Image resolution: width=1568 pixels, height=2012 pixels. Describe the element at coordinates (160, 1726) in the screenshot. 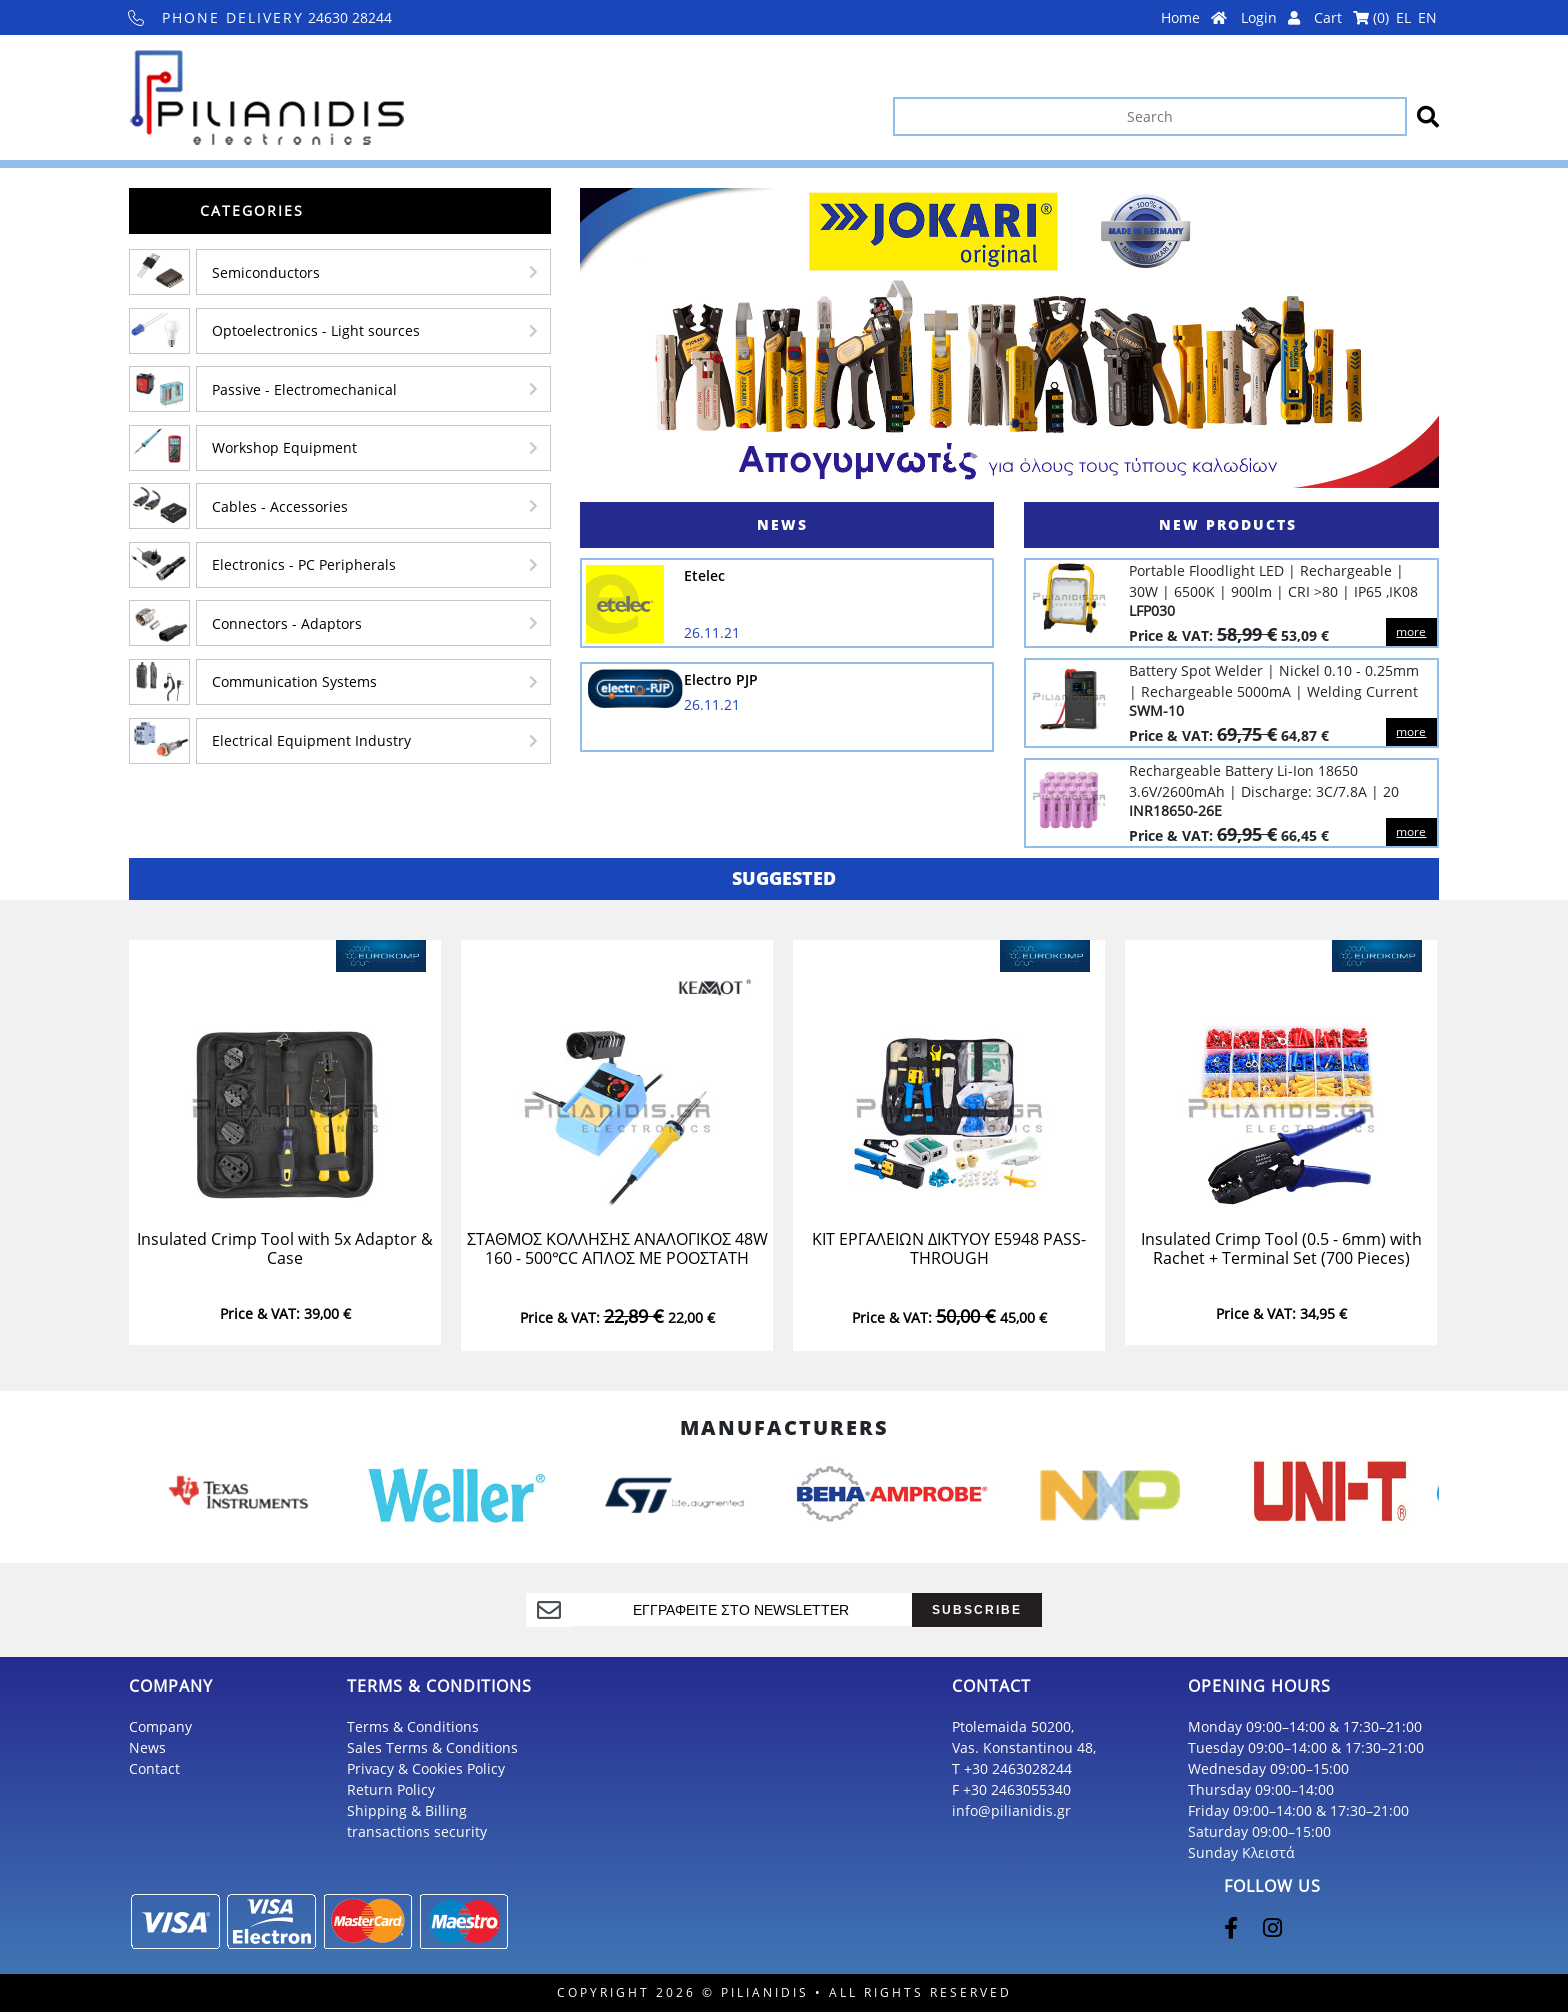

I see `Company` at that location.